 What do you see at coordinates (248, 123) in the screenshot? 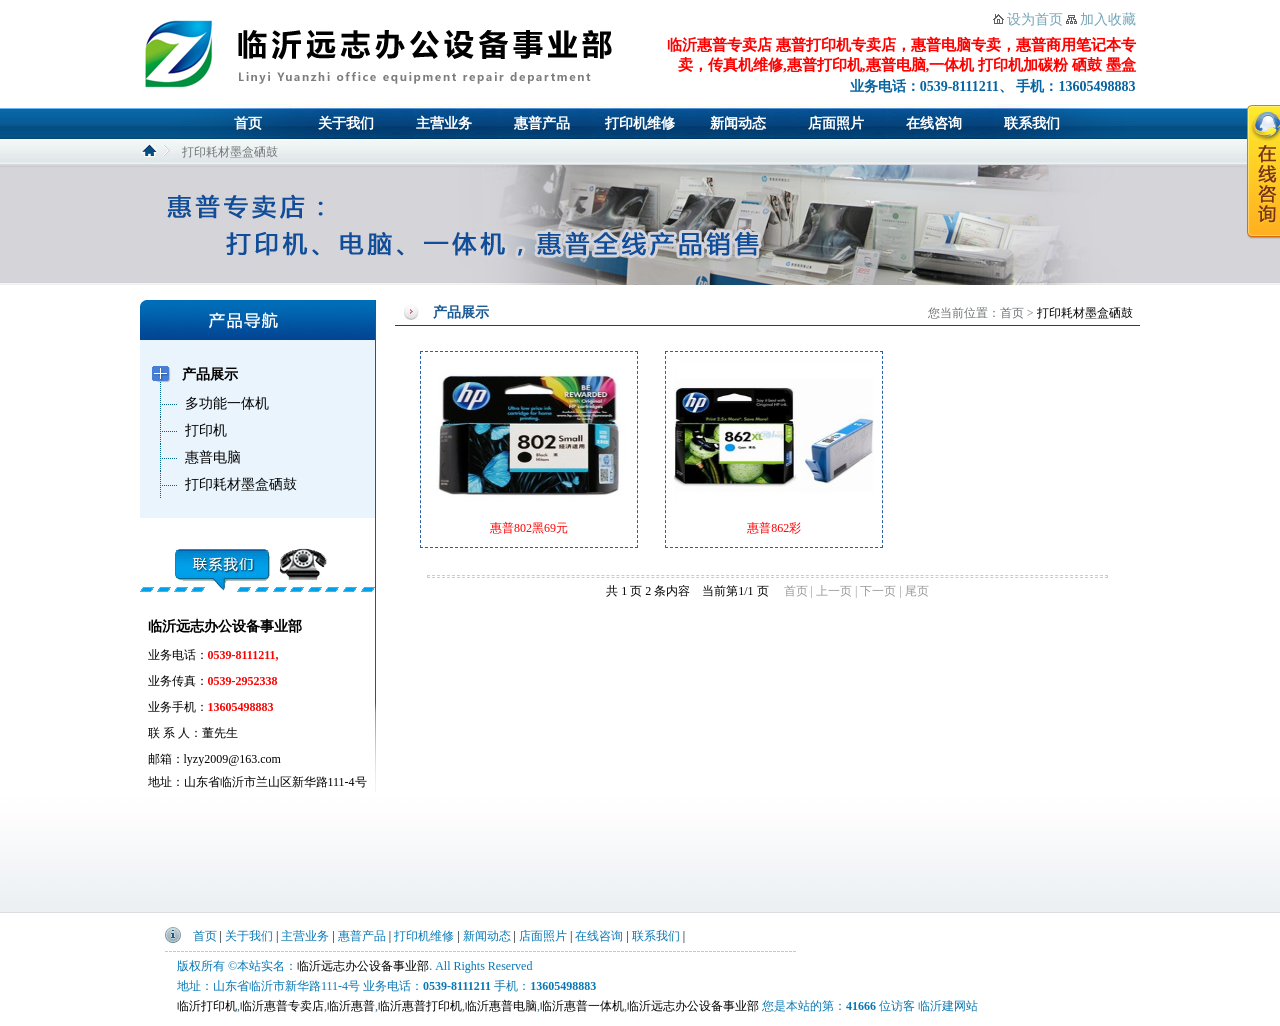
I see `首页` at bounding box center [248, 123].